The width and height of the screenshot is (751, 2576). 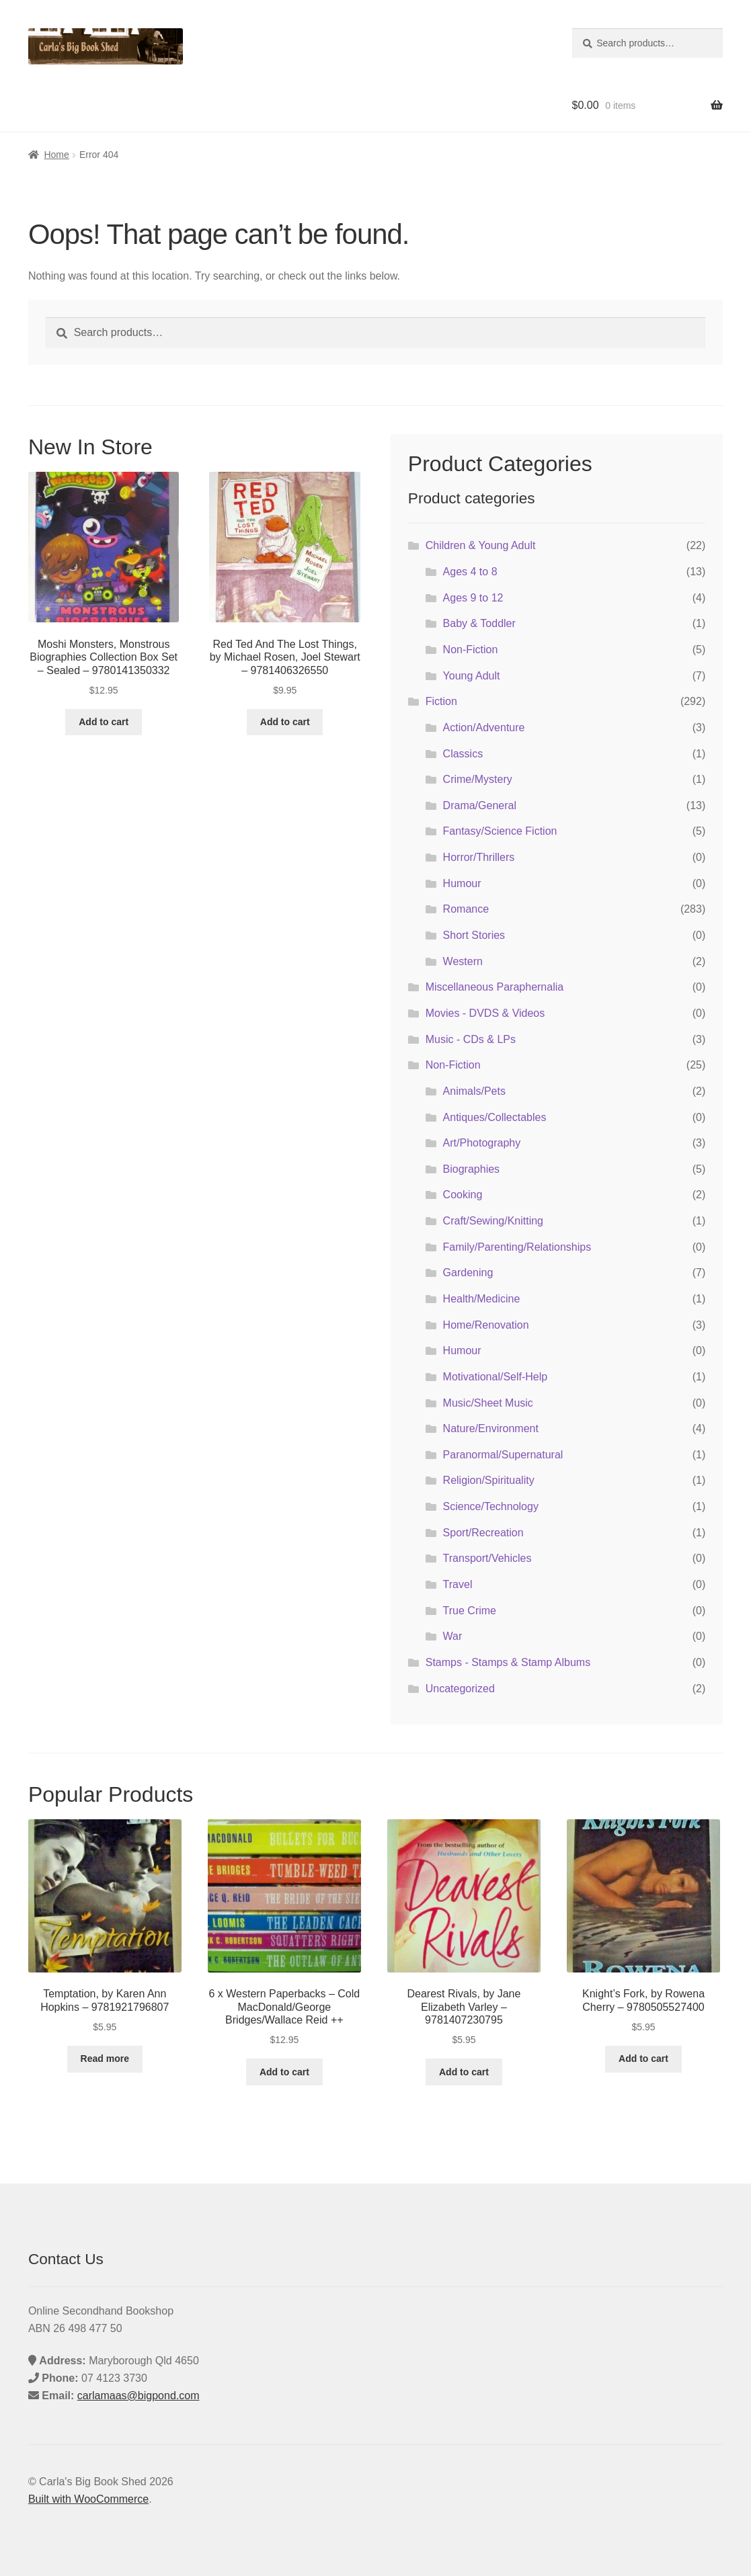 What do you see at coordinates (500, 831) in the screenshot?
I see `Fantasy/Science Fiction` at bounding box center [500, 831].